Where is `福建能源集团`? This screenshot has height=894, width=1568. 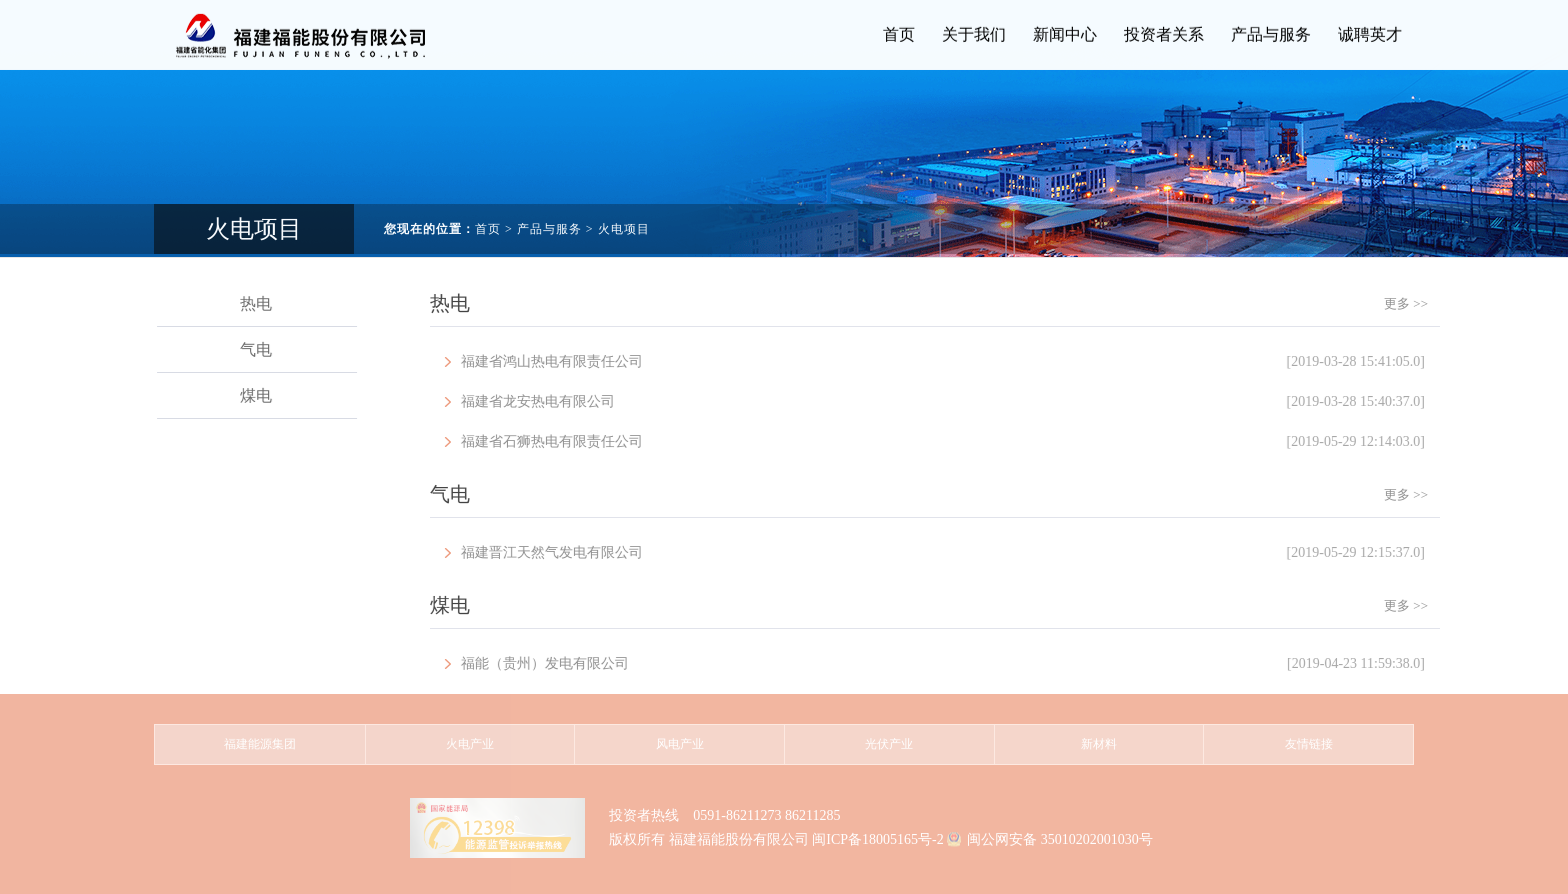 福建能源集团 is located at coordinates (260, 744).